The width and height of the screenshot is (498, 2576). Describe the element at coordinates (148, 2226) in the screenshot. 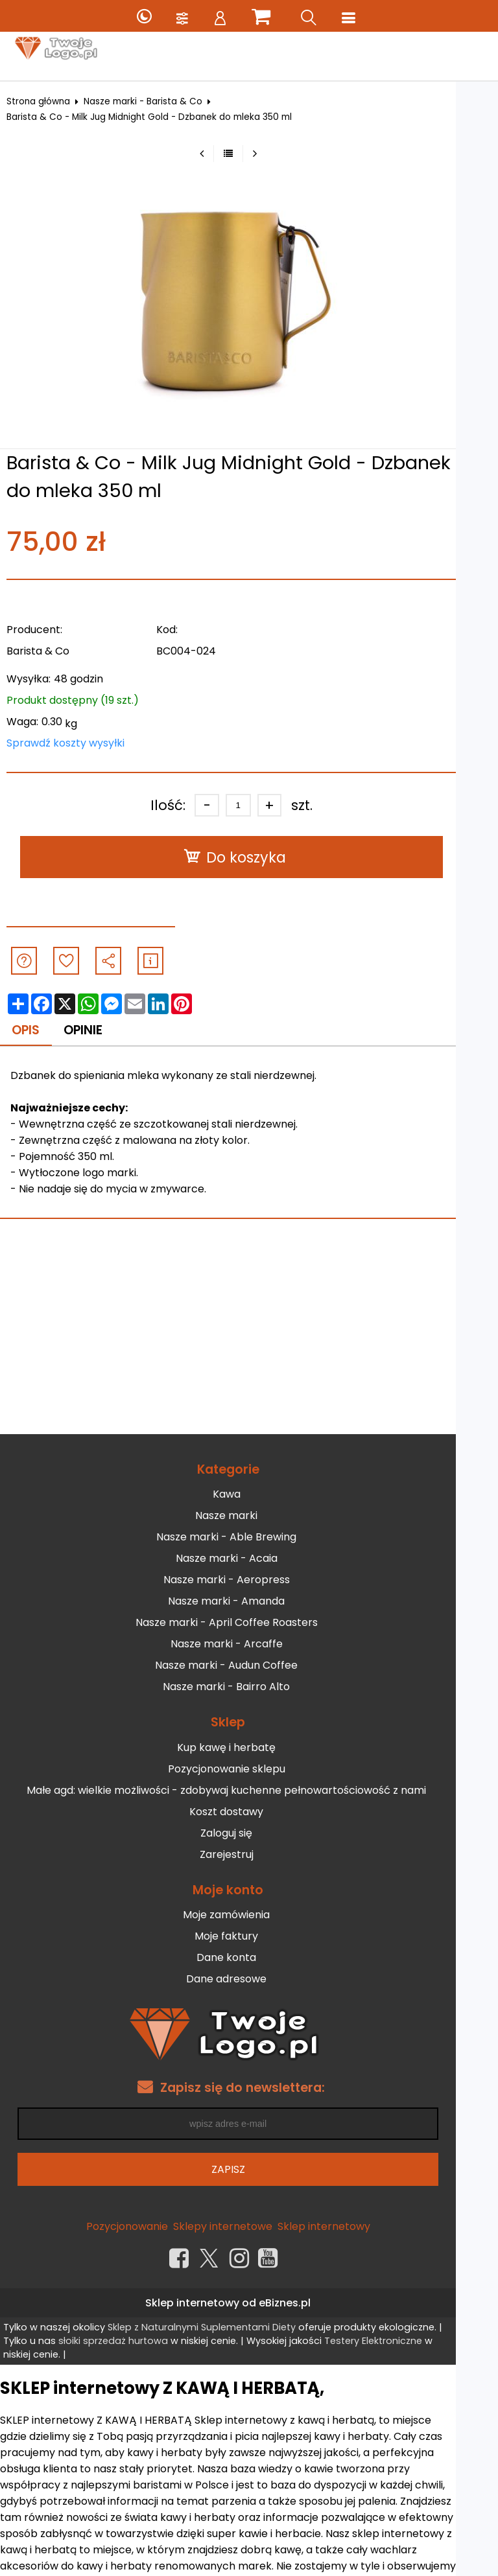

I see `Pozycjonowanie` at that location.